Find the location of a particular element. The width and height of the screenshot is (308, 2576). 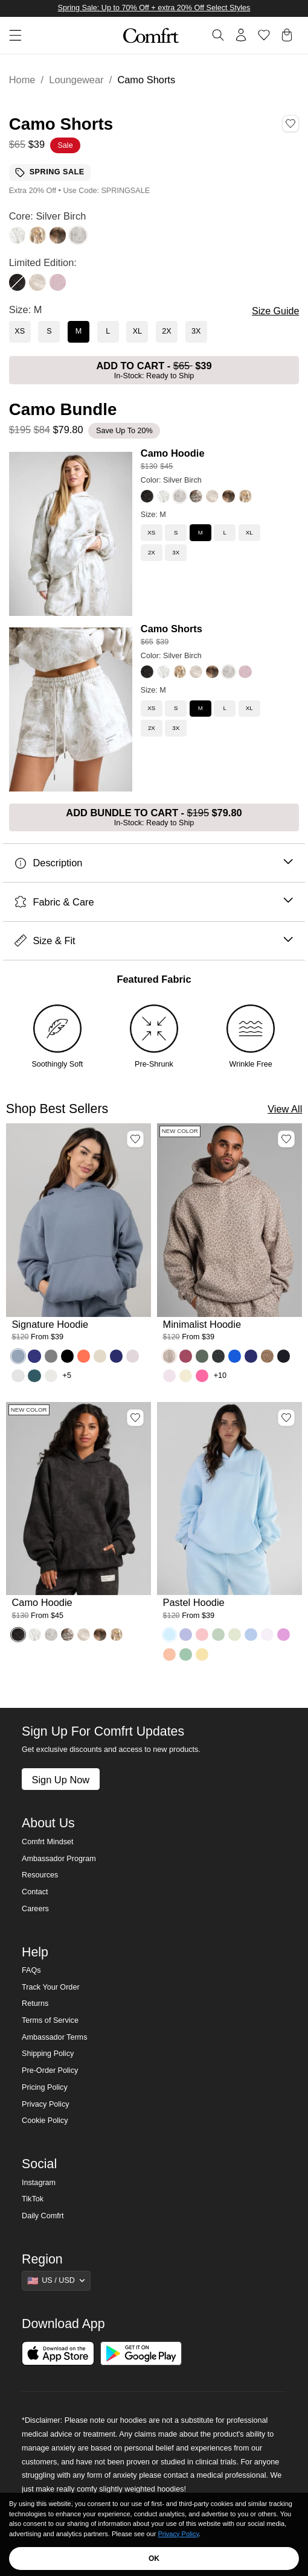

[Add Signature Hoodie, Color Sky, Size M to wishlist] is located at coordinates (135, 1139).